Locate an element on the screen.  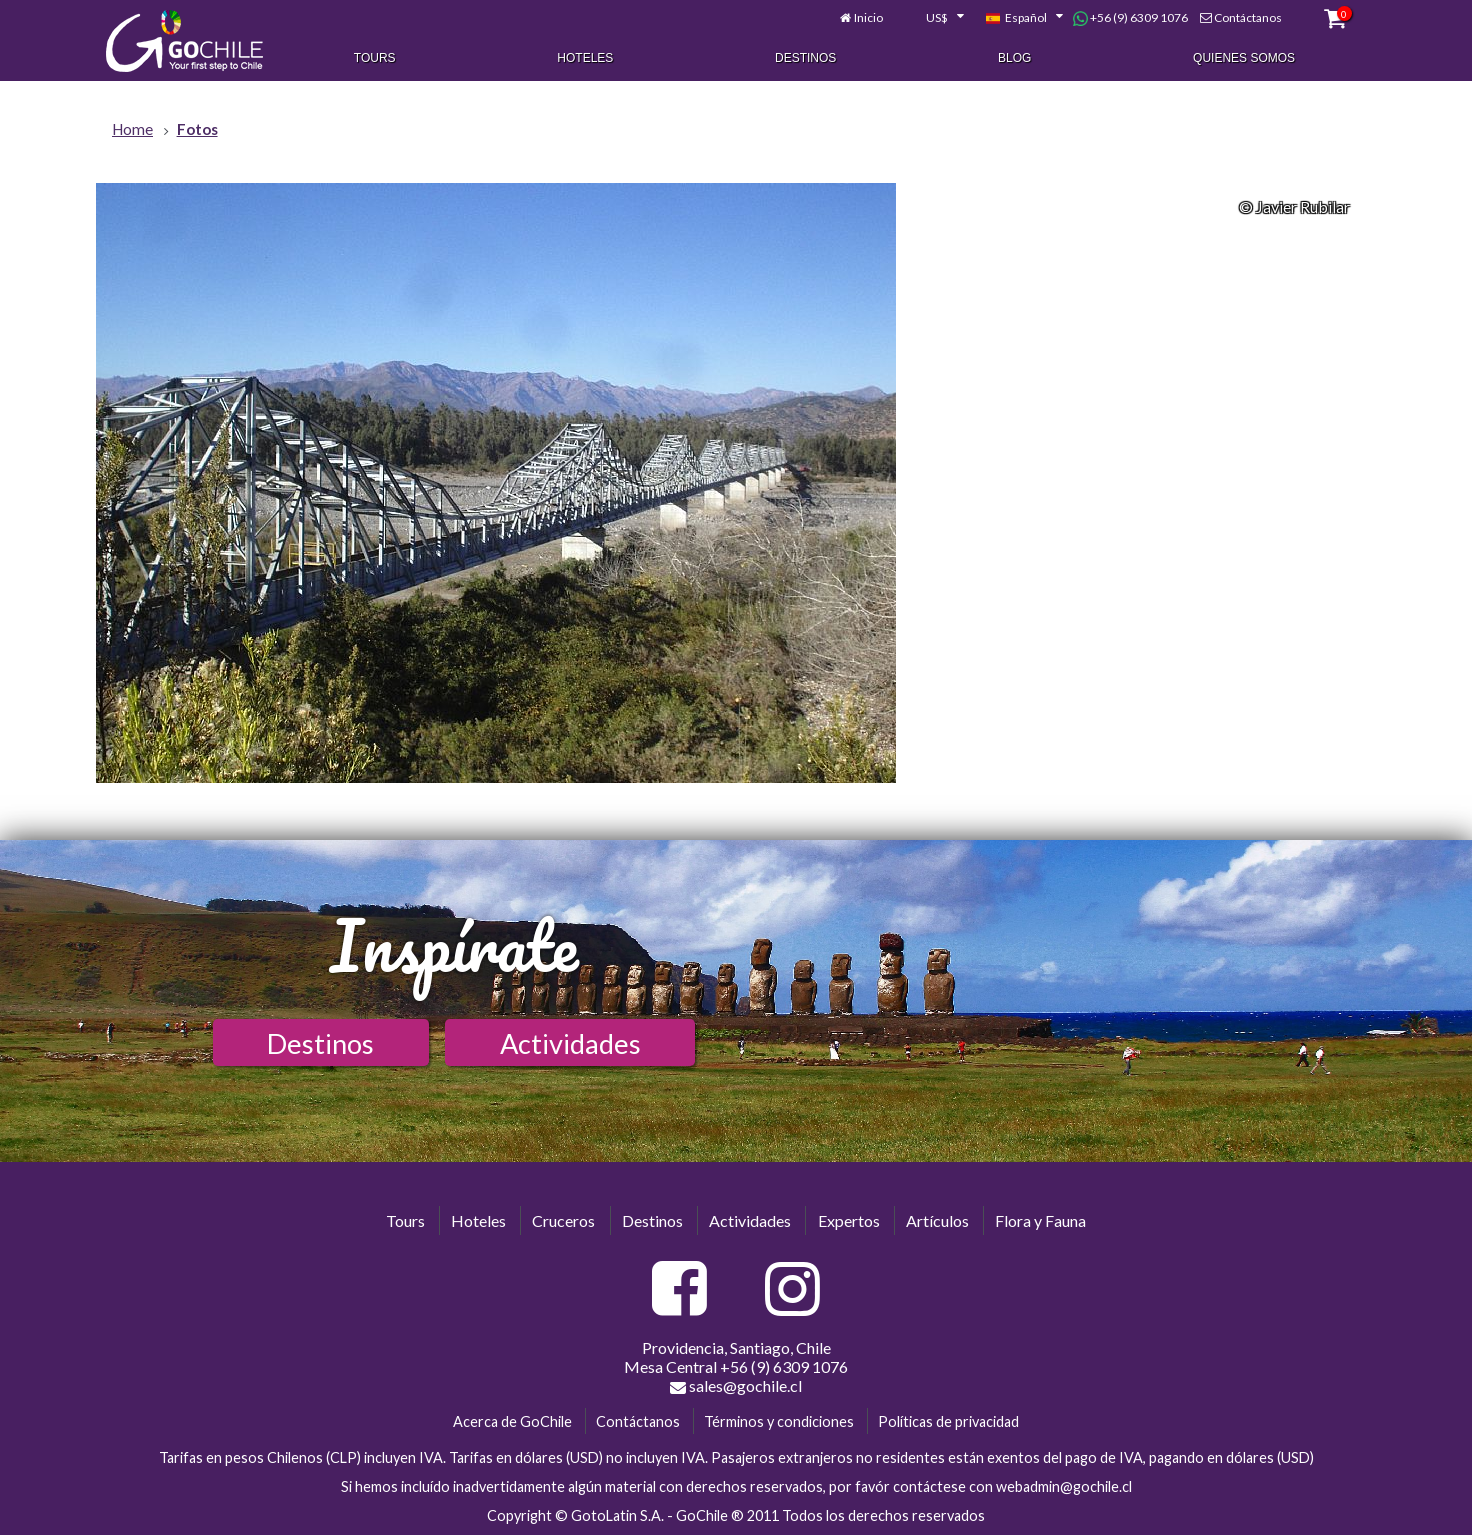
Políticas de privacidad is located at coordinates (948, 1421).